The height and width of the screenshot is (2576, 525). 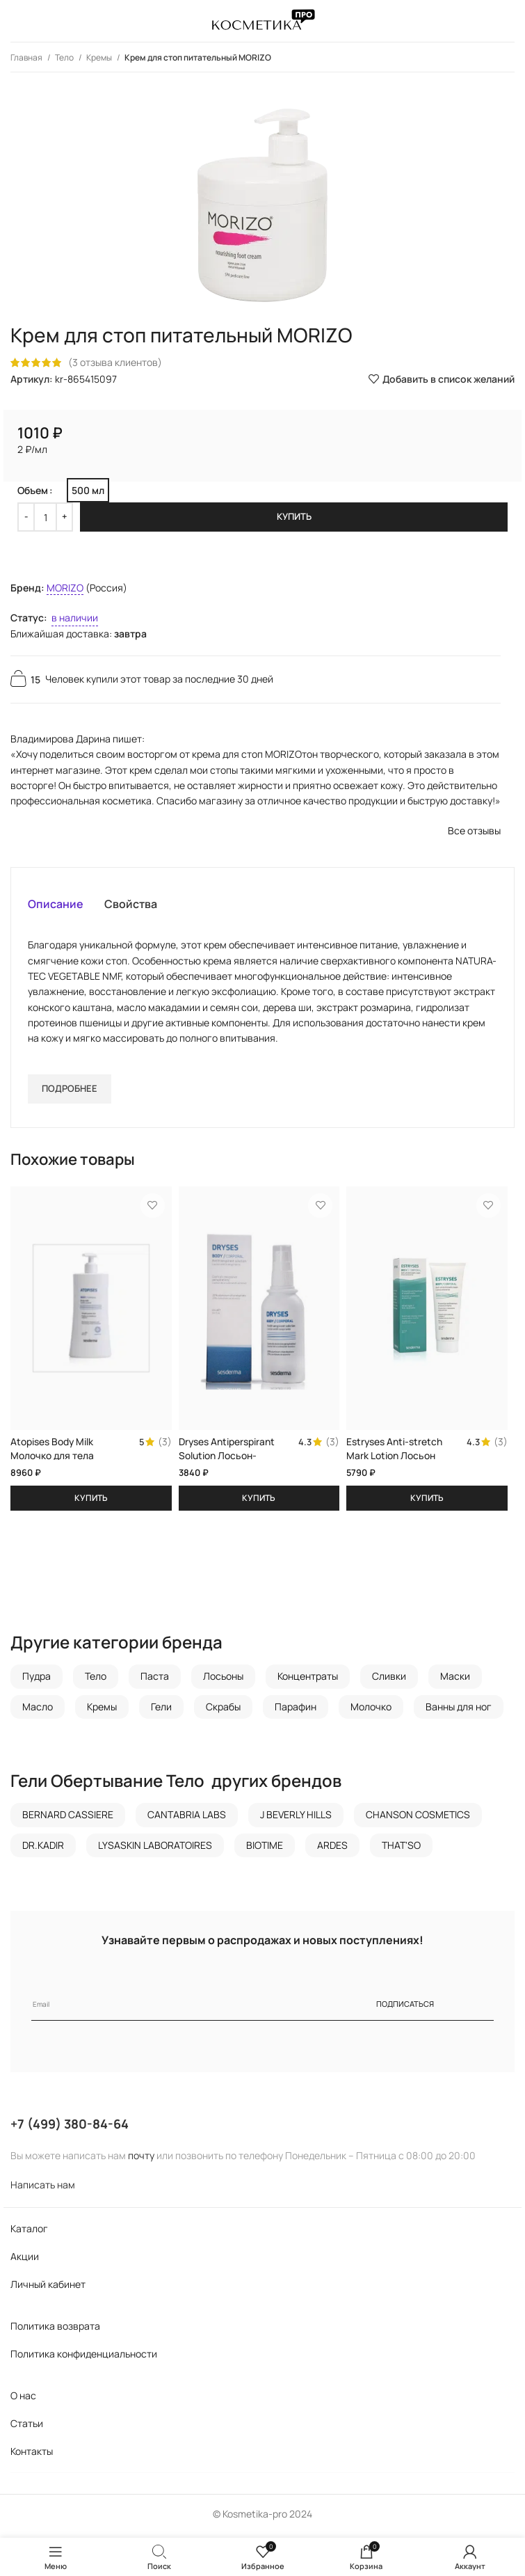 What do you see at coordinates (65, 57) in the screenshot?
I see `Тело` at bounding box center [65, 57].